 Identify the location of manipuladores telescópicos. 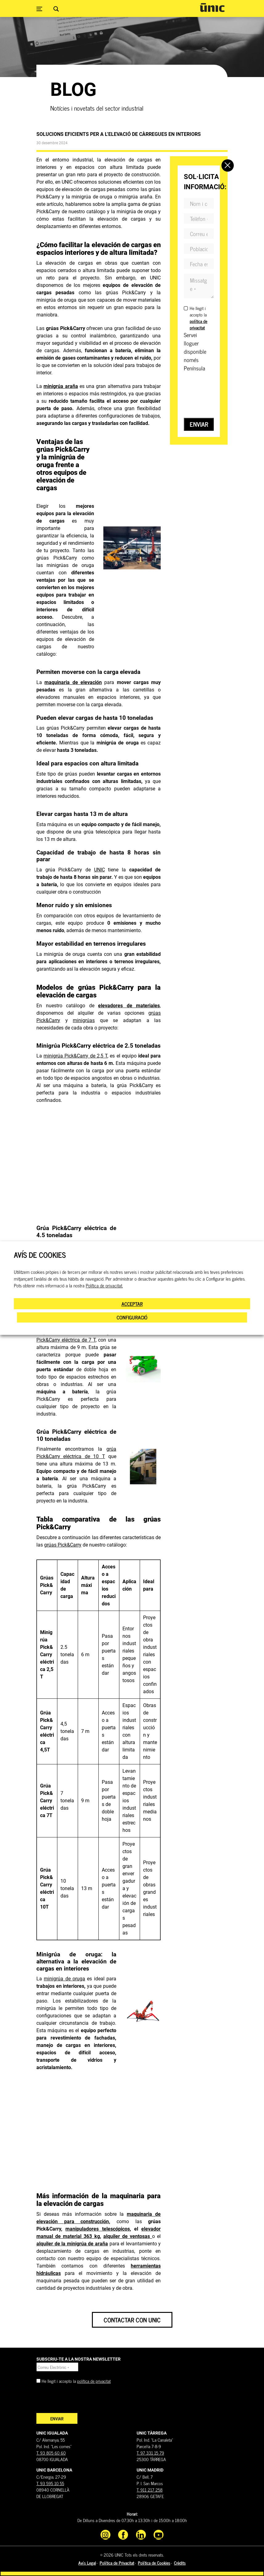
(97, 2229).